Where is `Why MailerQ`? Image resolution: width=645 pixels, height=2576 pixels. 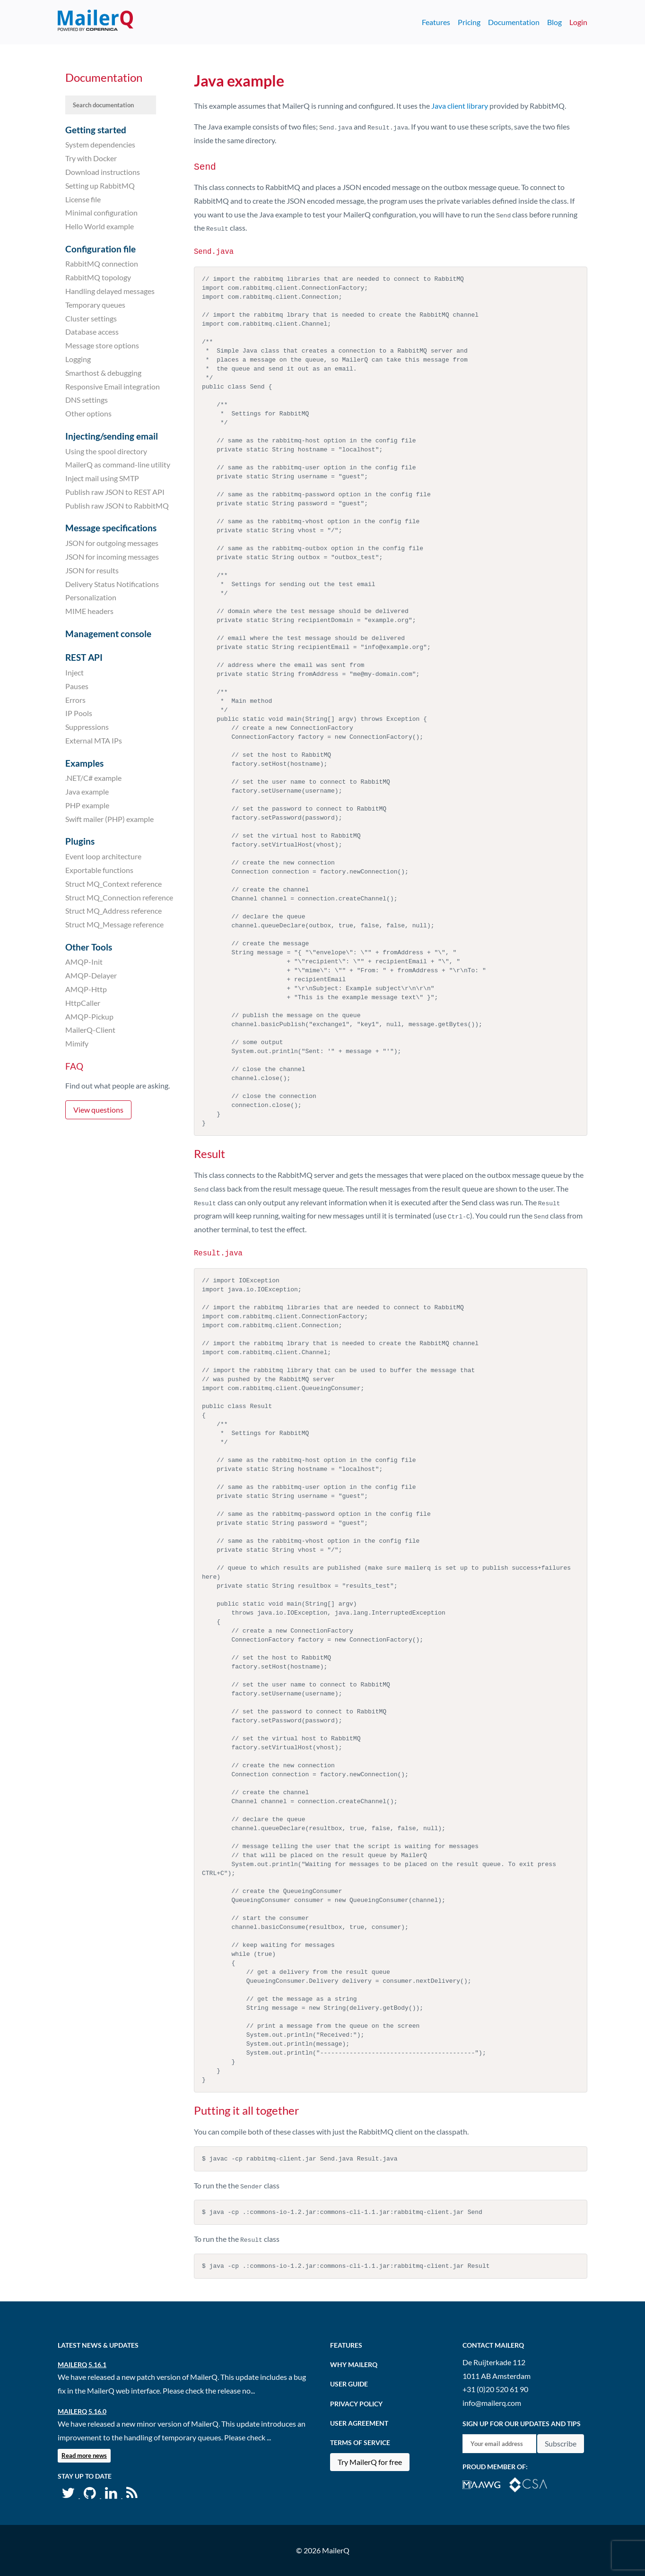 Why MailerQ is located at coordinates (353, 2364).